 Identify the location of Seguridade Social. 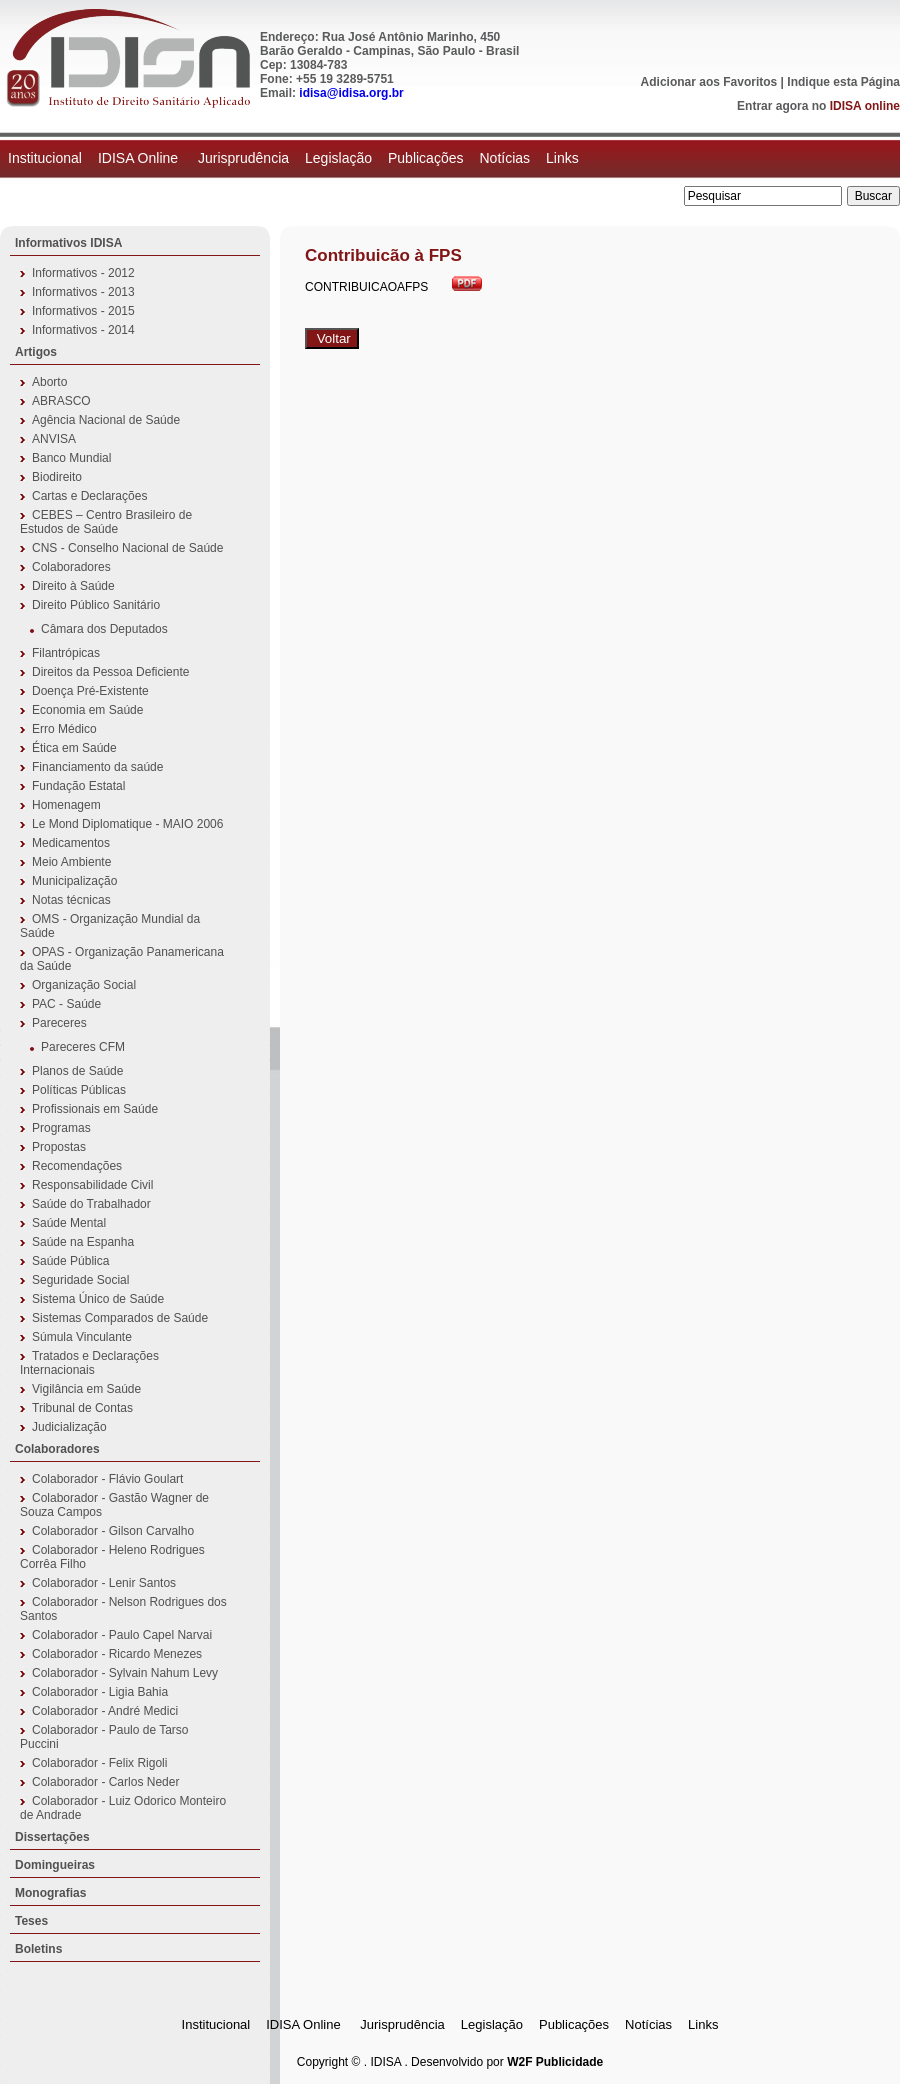
(80, 1280).